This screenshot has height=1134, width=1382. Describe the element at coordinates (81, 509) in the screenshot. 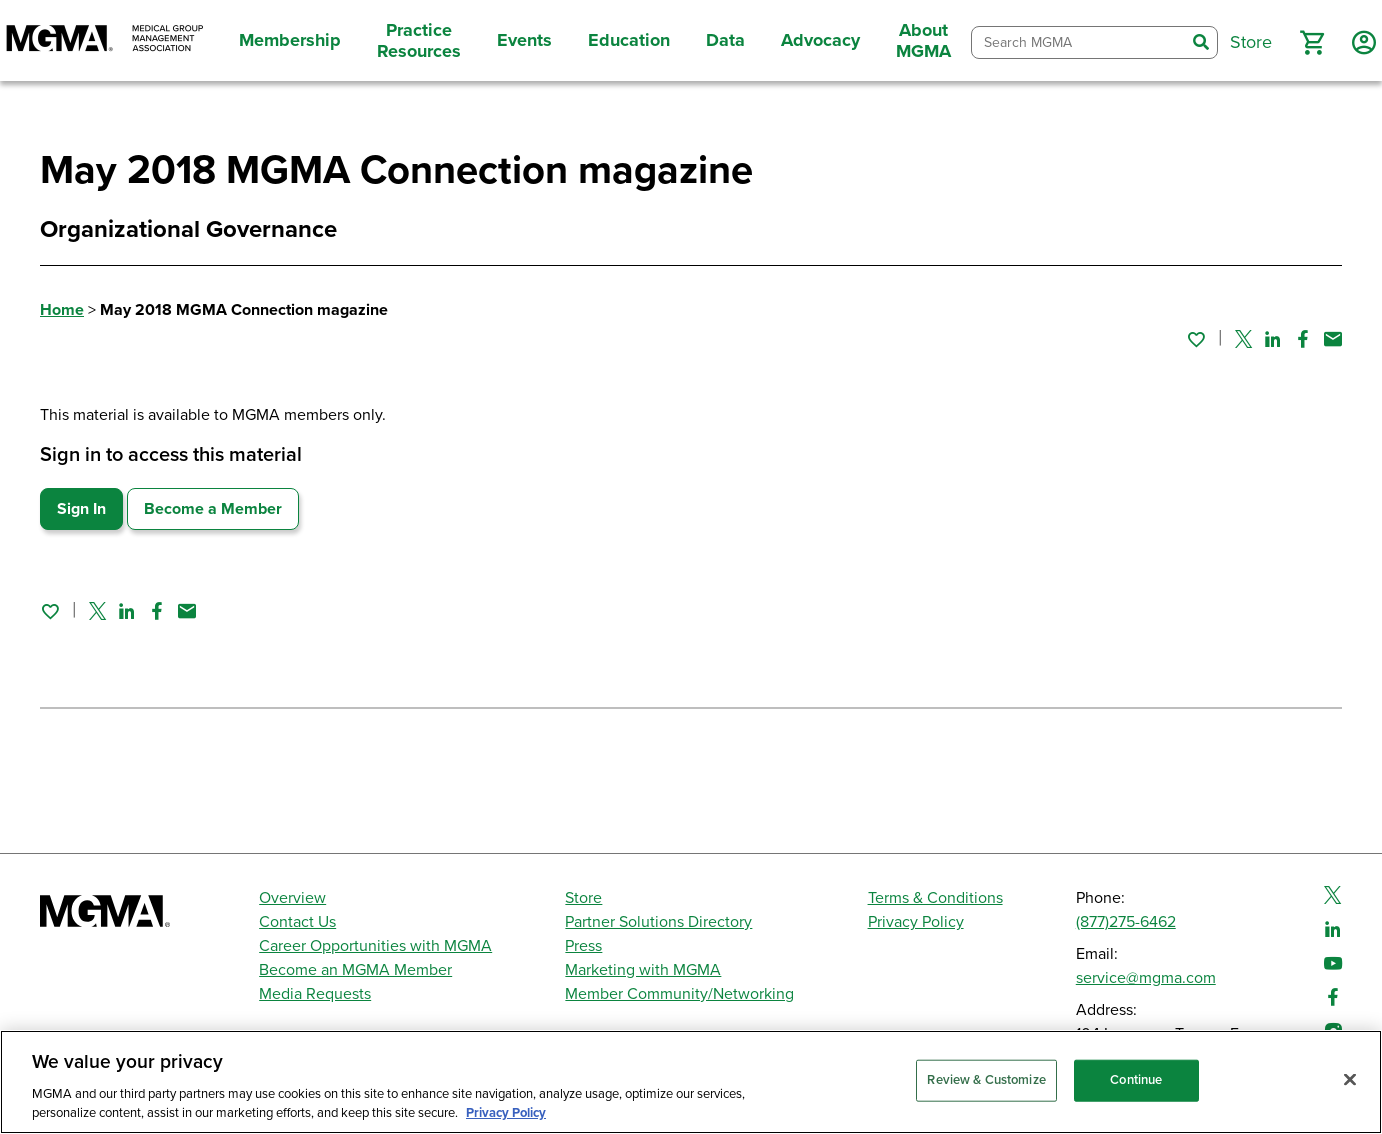

I see `Sign In` at that location.